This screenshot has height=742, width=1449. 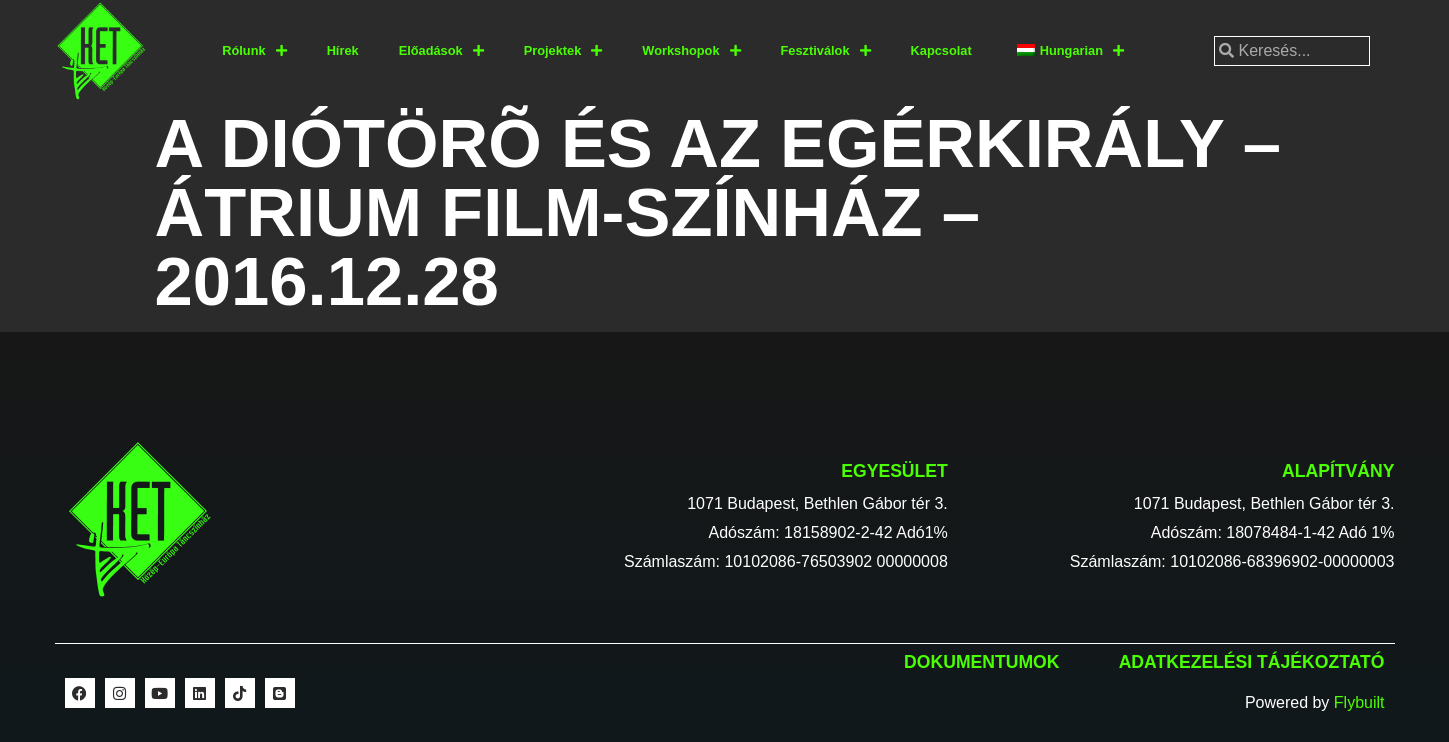 What do you see at coordinates (343, 50) in the screenshot?
I see `Hírek` at bounding box center [343, 50].